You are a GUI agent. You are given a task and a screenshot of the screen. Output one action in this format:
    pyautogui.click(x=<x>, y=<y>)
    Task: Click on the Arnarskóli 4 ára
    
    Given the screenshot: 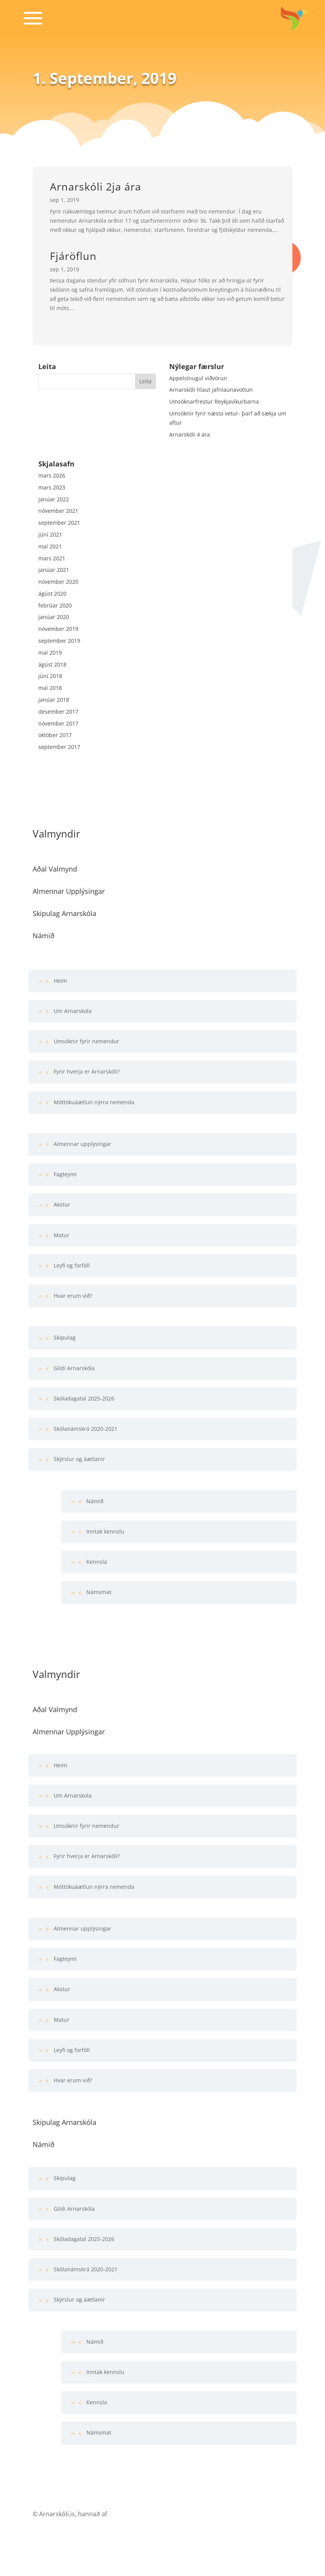 What is the action you would take?
    pyautogui.click(x=189, y=434)
    